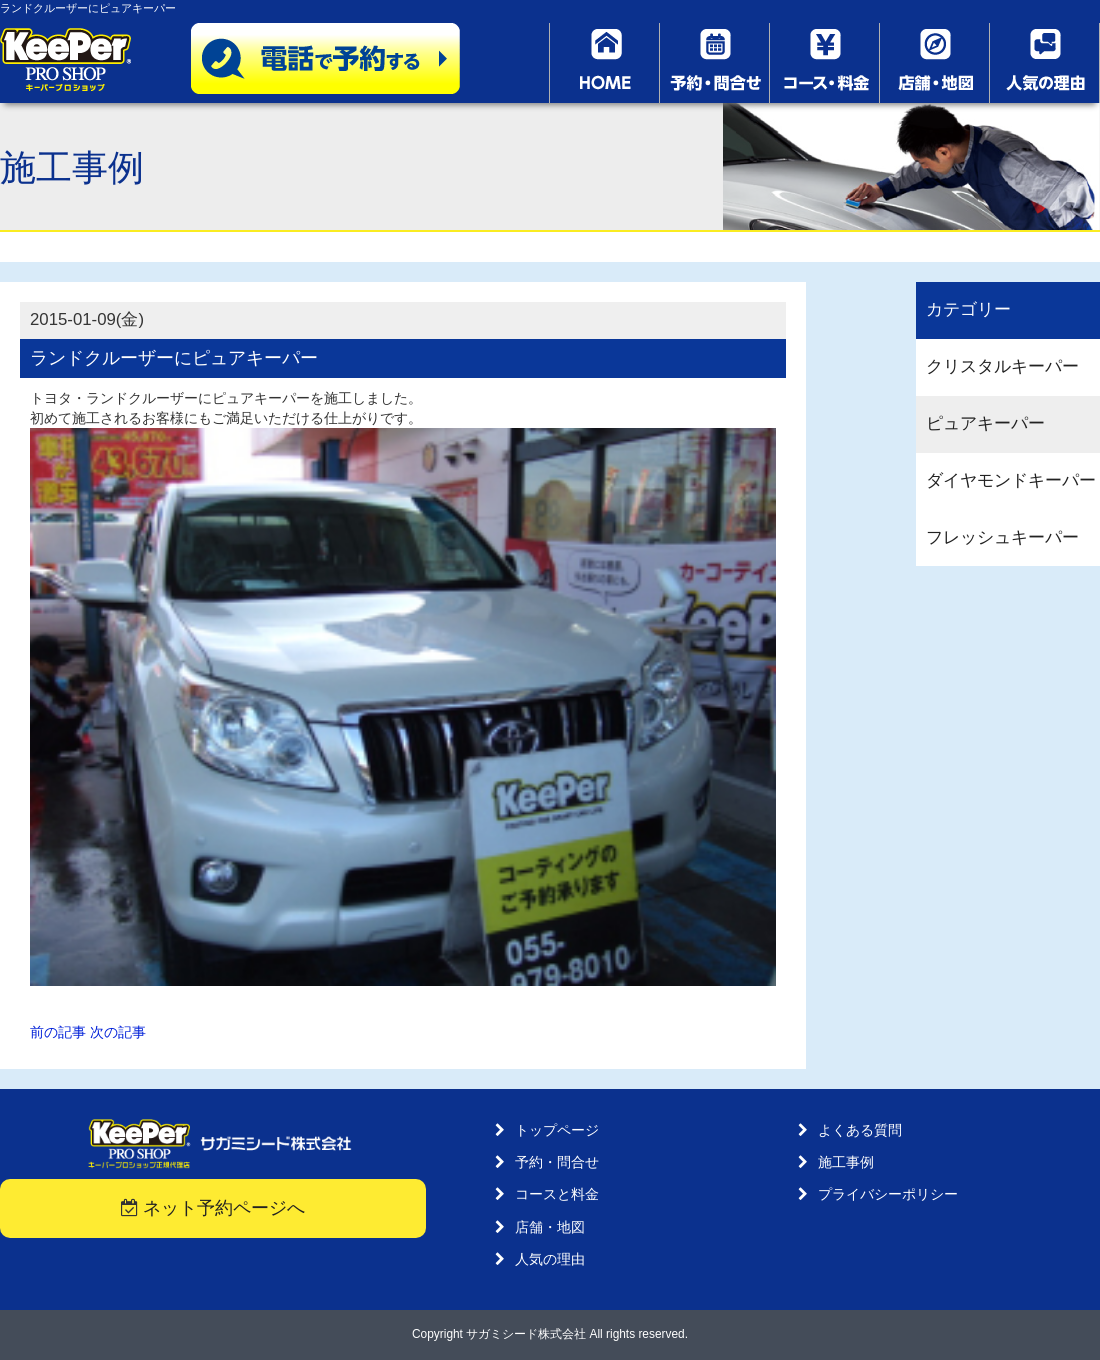 Image resolution: width=1100 pixels, height=1360 pixels. I want to click on トップページ, so click(557, 1130).